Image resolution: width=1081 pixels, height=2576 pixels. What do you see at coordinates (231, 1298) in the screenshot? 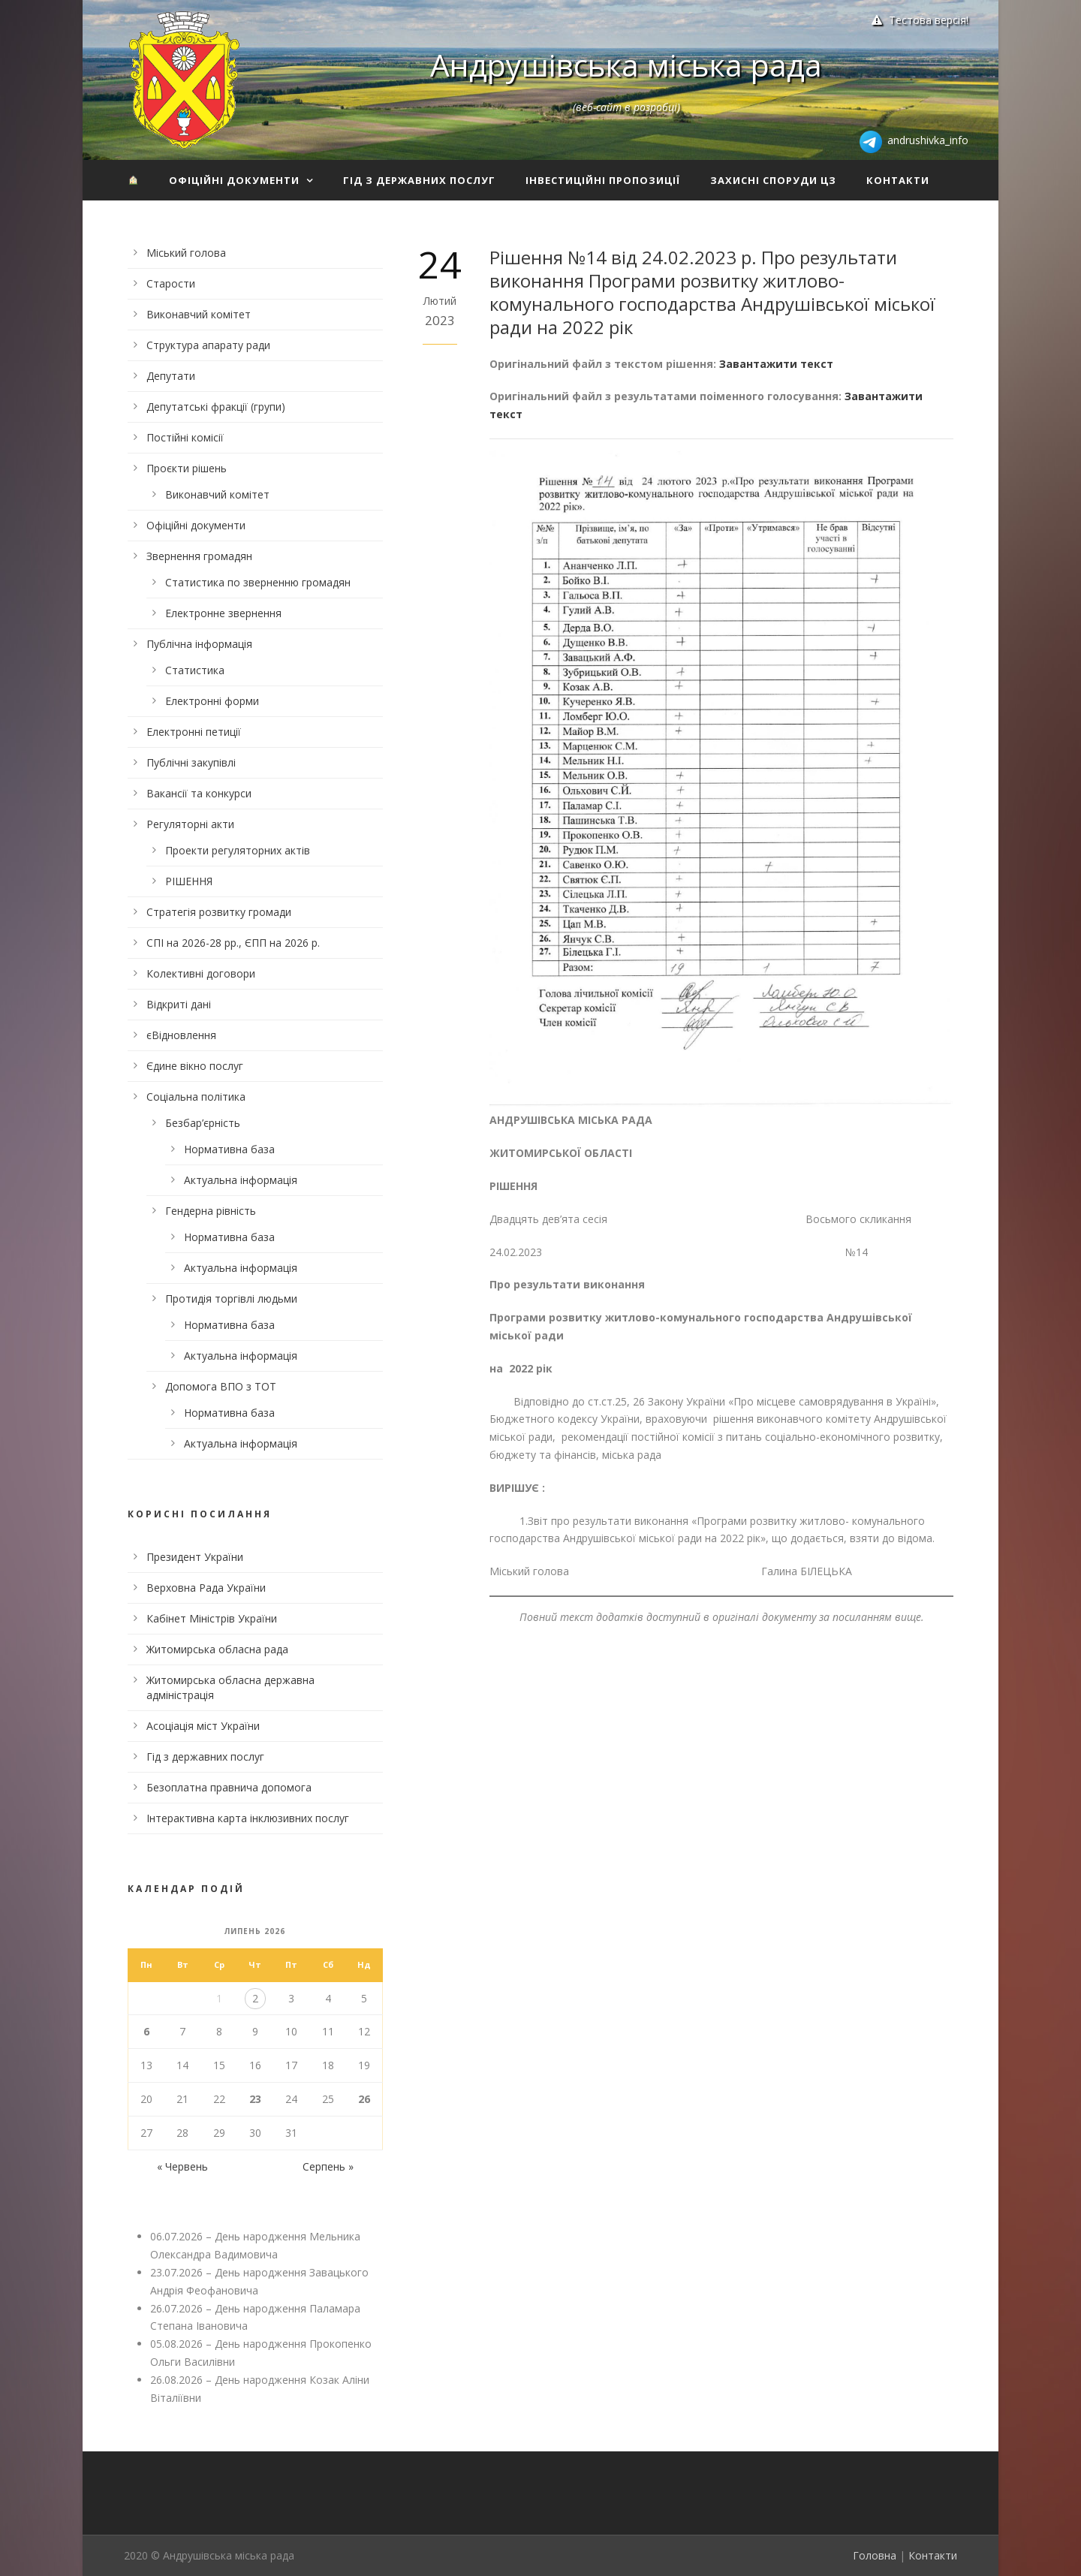
I see `Протидія торгівлі людьми` at bounding box center [231, 1298].